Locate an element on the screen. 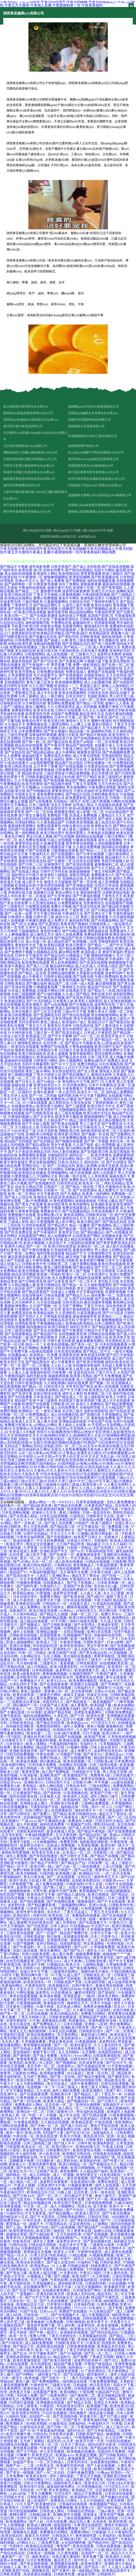 The image size is (136, 2576). 成年午夜免费影院 is located at coordinates (84, 2084).